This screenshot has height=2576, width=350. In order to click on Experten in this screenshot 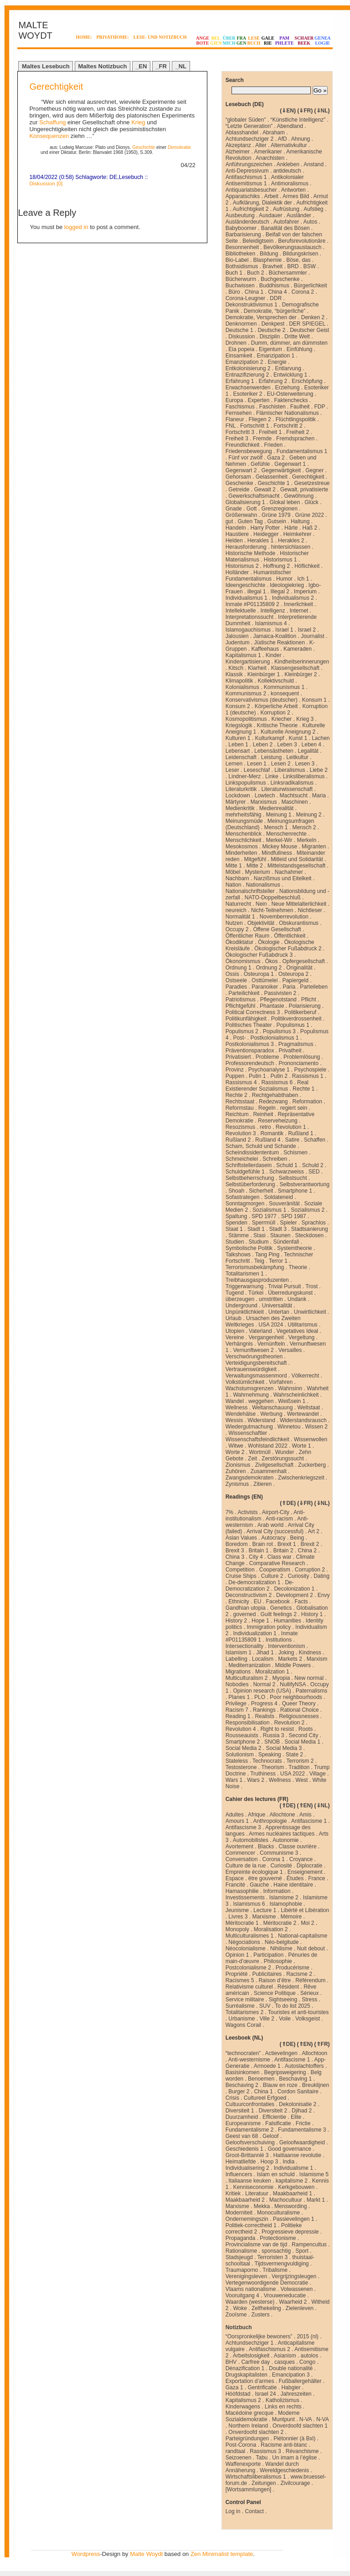, I will do `click(258, 400)`.